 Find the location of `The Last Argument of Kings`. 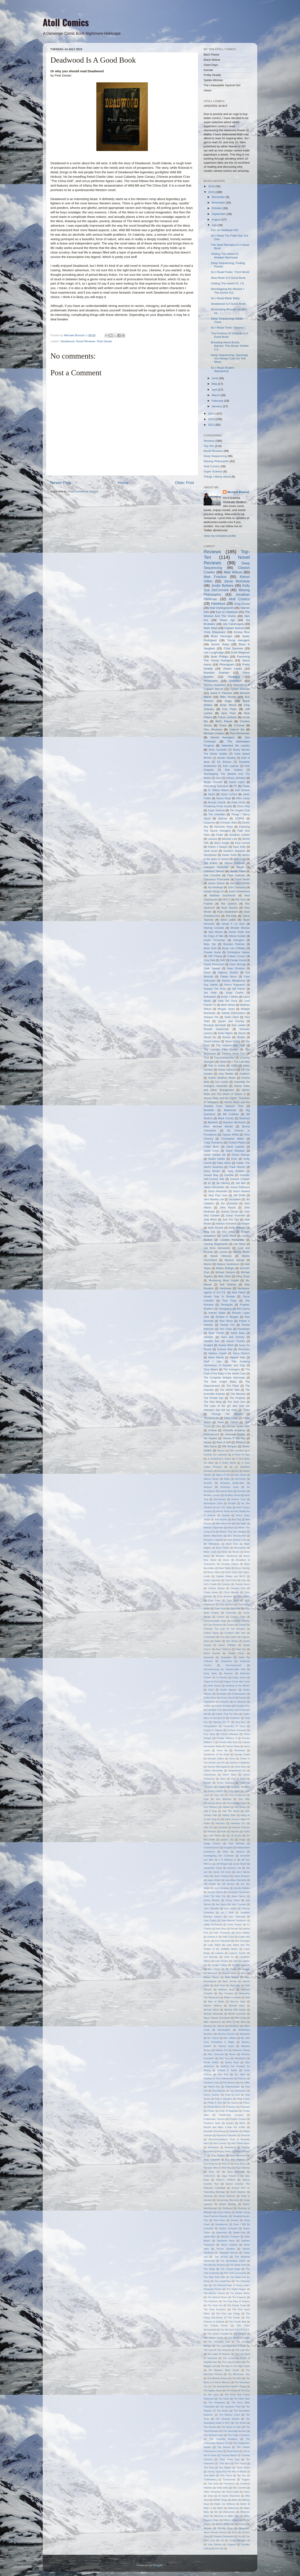

The Last Argument of Kings is located at coordinates (231, 2346).